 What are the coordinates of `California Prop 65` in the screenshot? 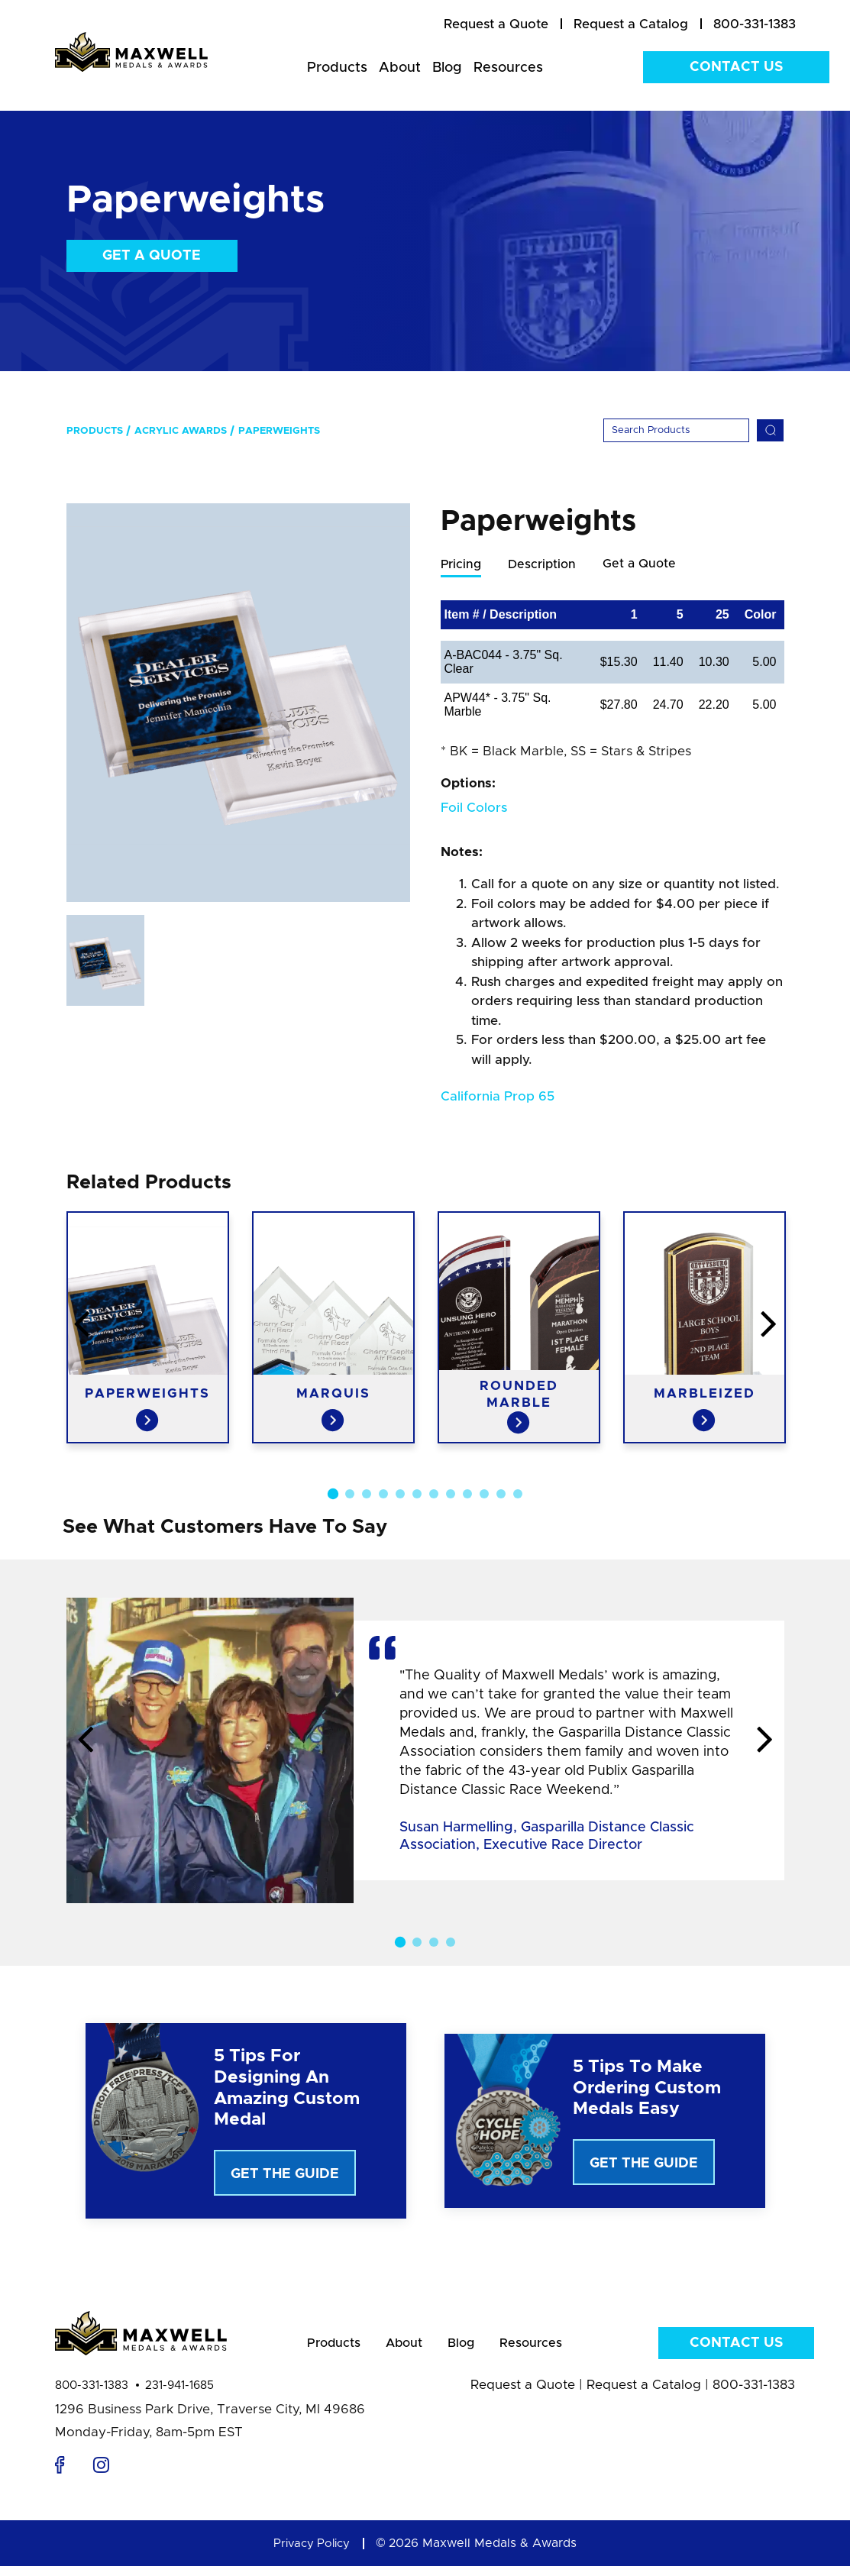 It's located at (497, 1097).